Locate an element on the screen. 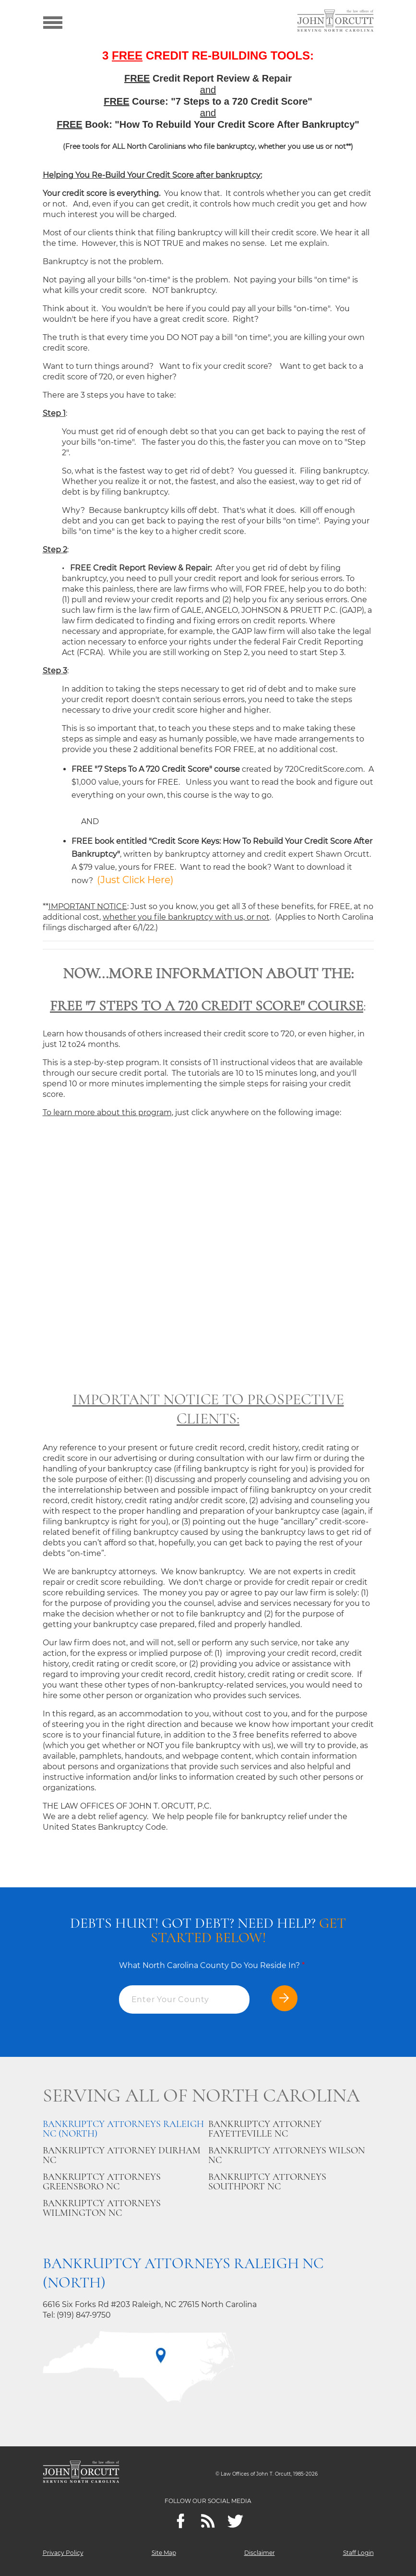  Site Map is located at coordinates (164, 2552).